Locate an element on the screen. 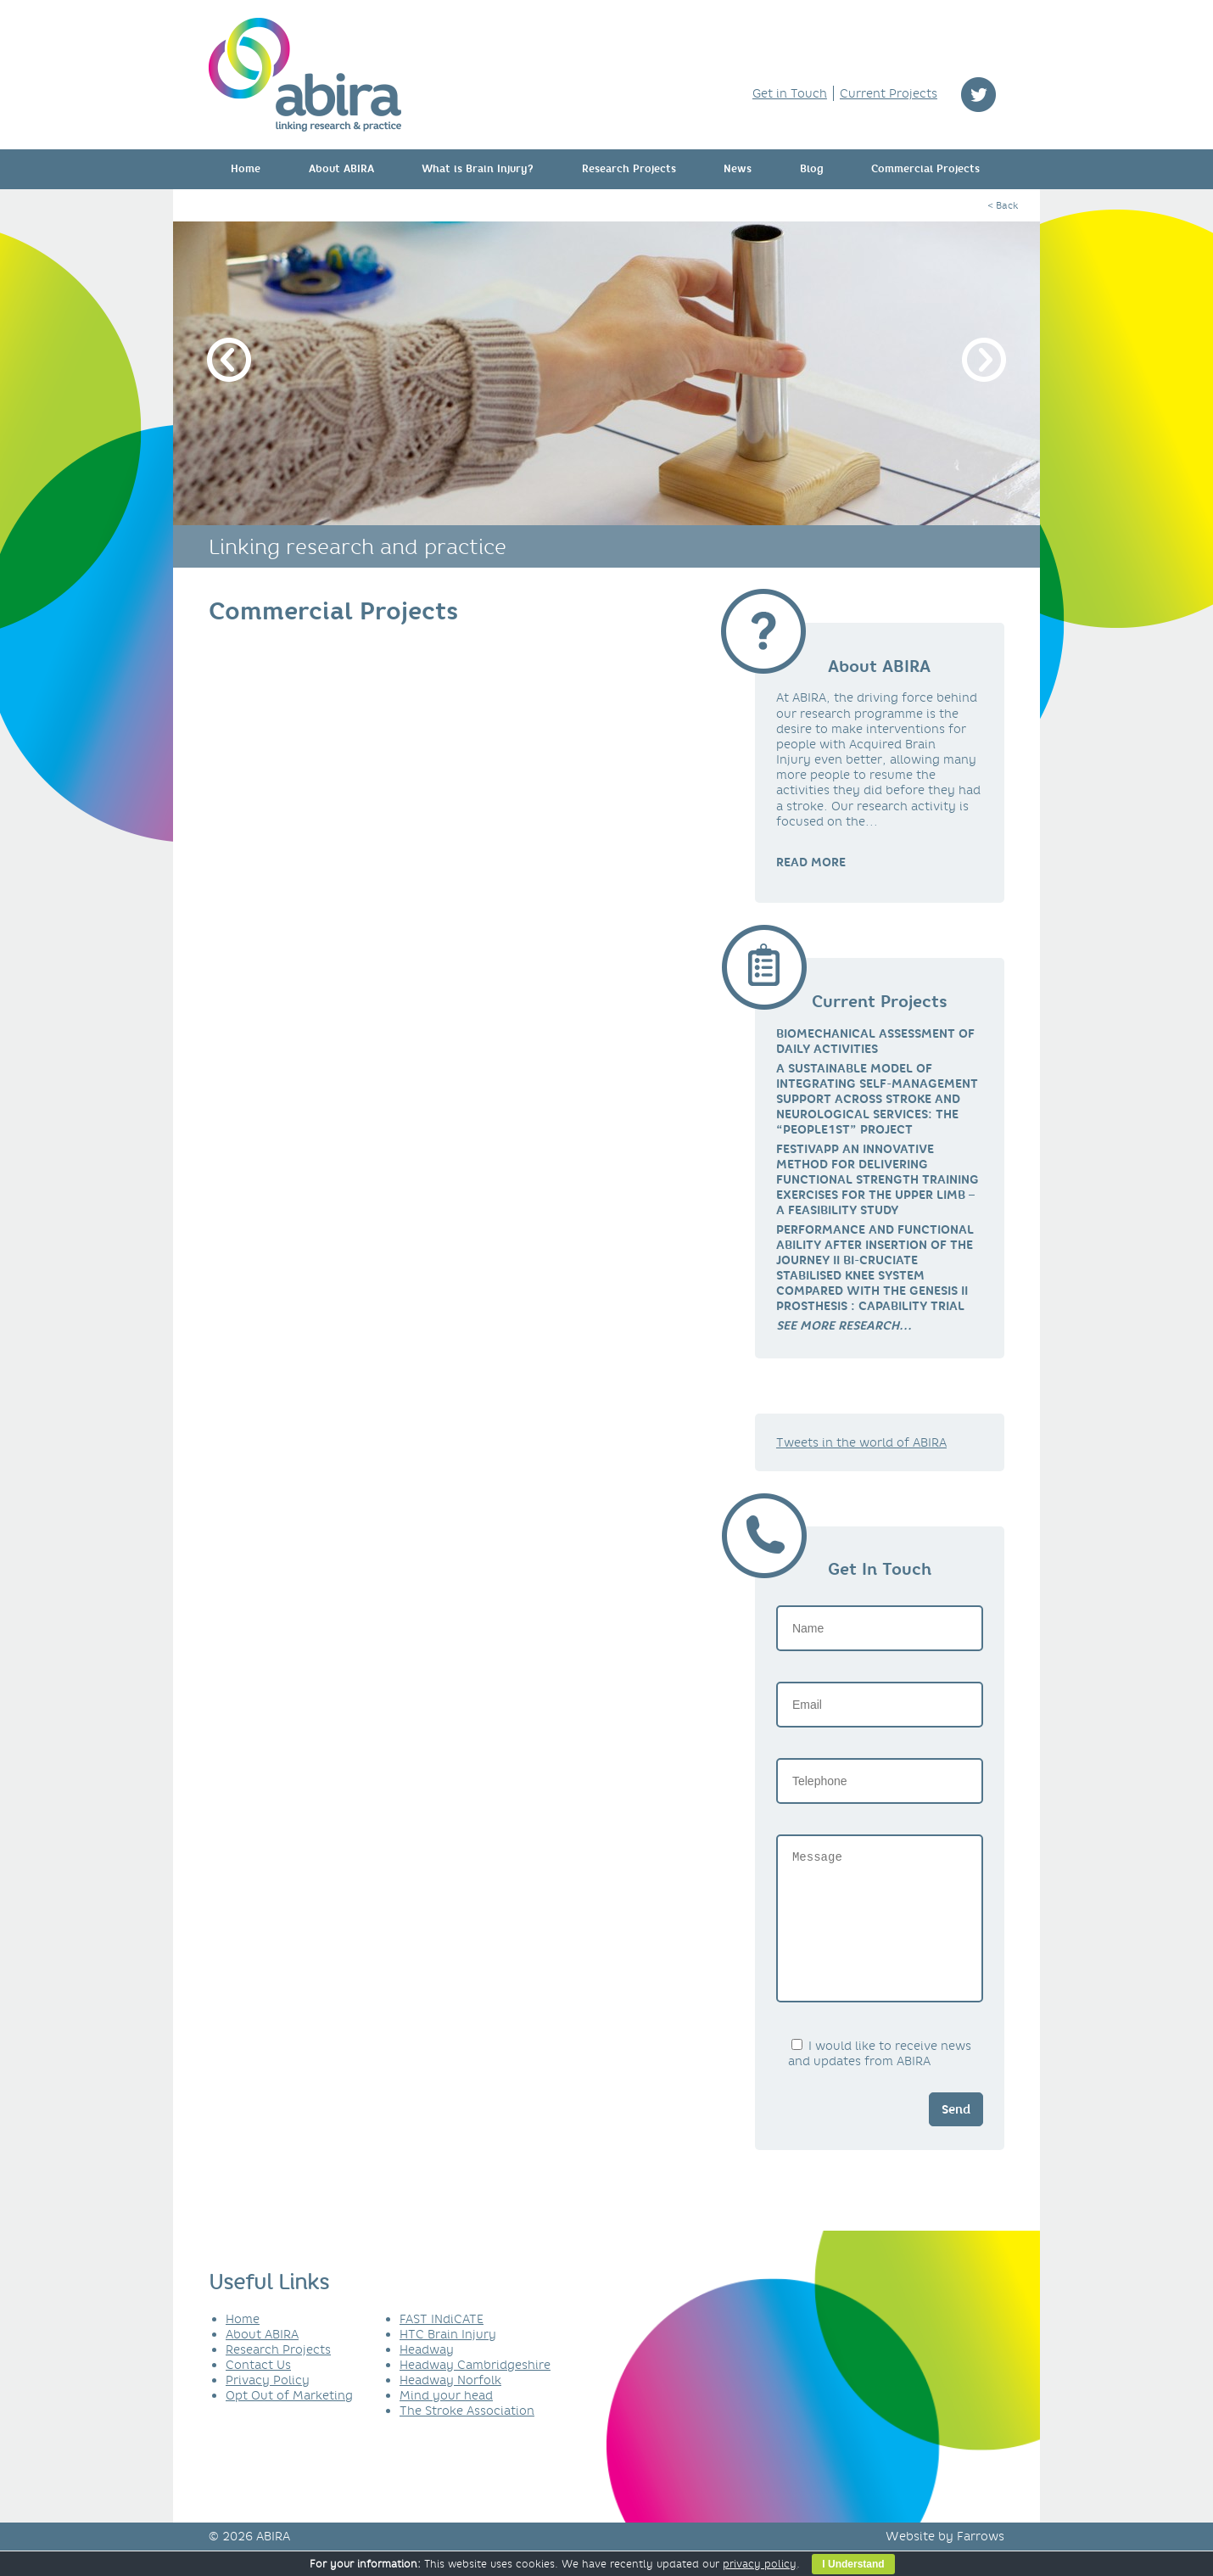 This screenshot has width=1213, height=2576. READ MORE is located at coordinates (811, 862).